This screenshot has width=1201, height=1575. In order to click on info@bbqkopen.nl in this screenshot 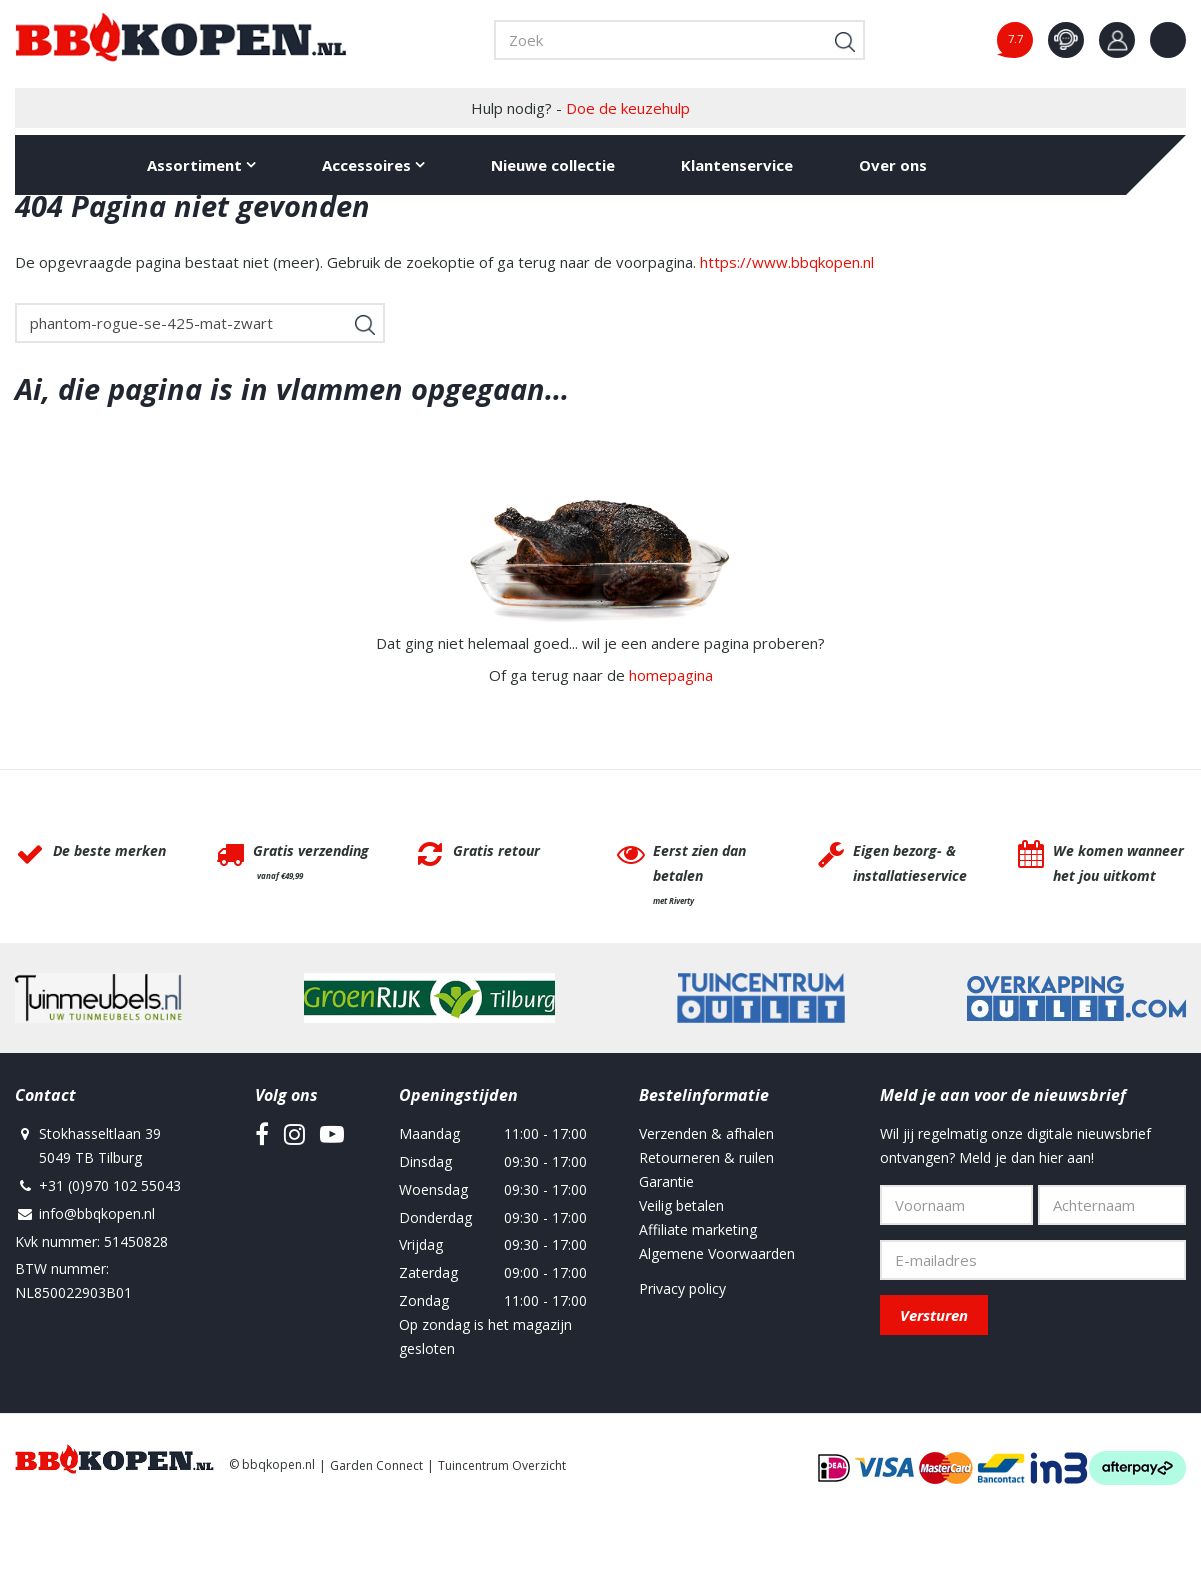, I will do `click(97, 1213)`.